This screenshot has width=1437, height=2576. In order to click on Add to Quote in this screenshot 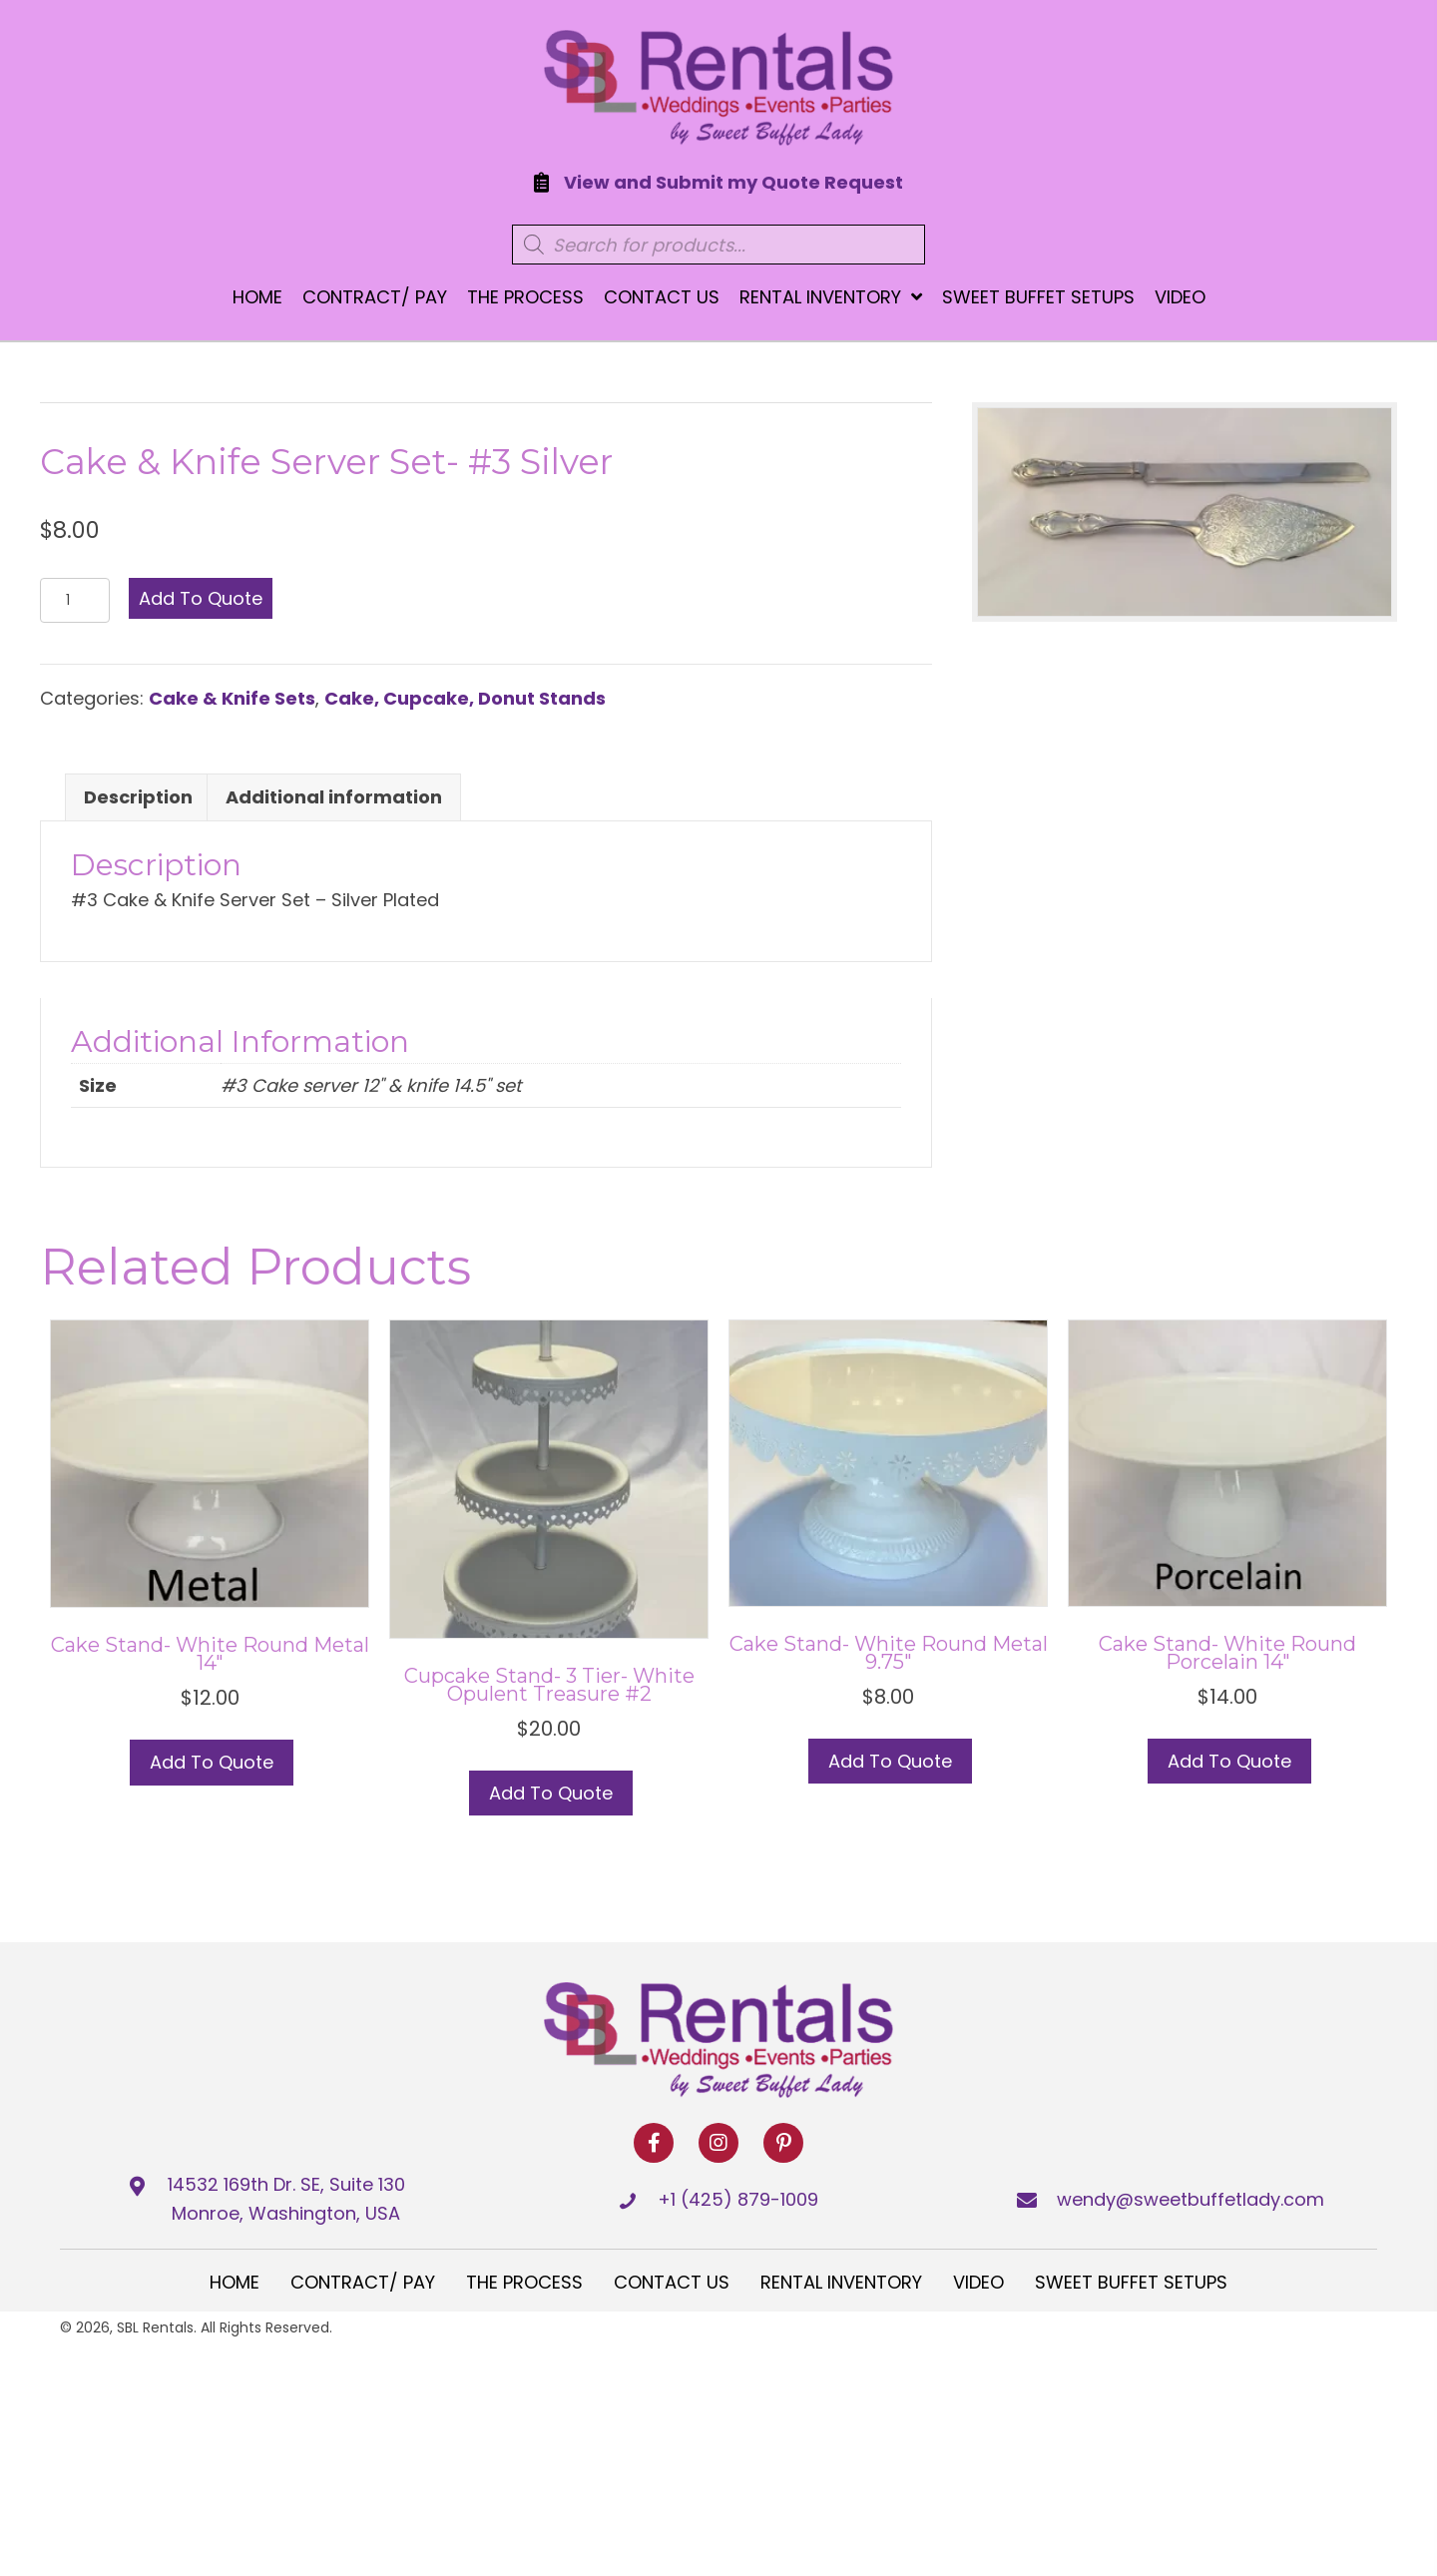, I will do `click(200, 598)`.